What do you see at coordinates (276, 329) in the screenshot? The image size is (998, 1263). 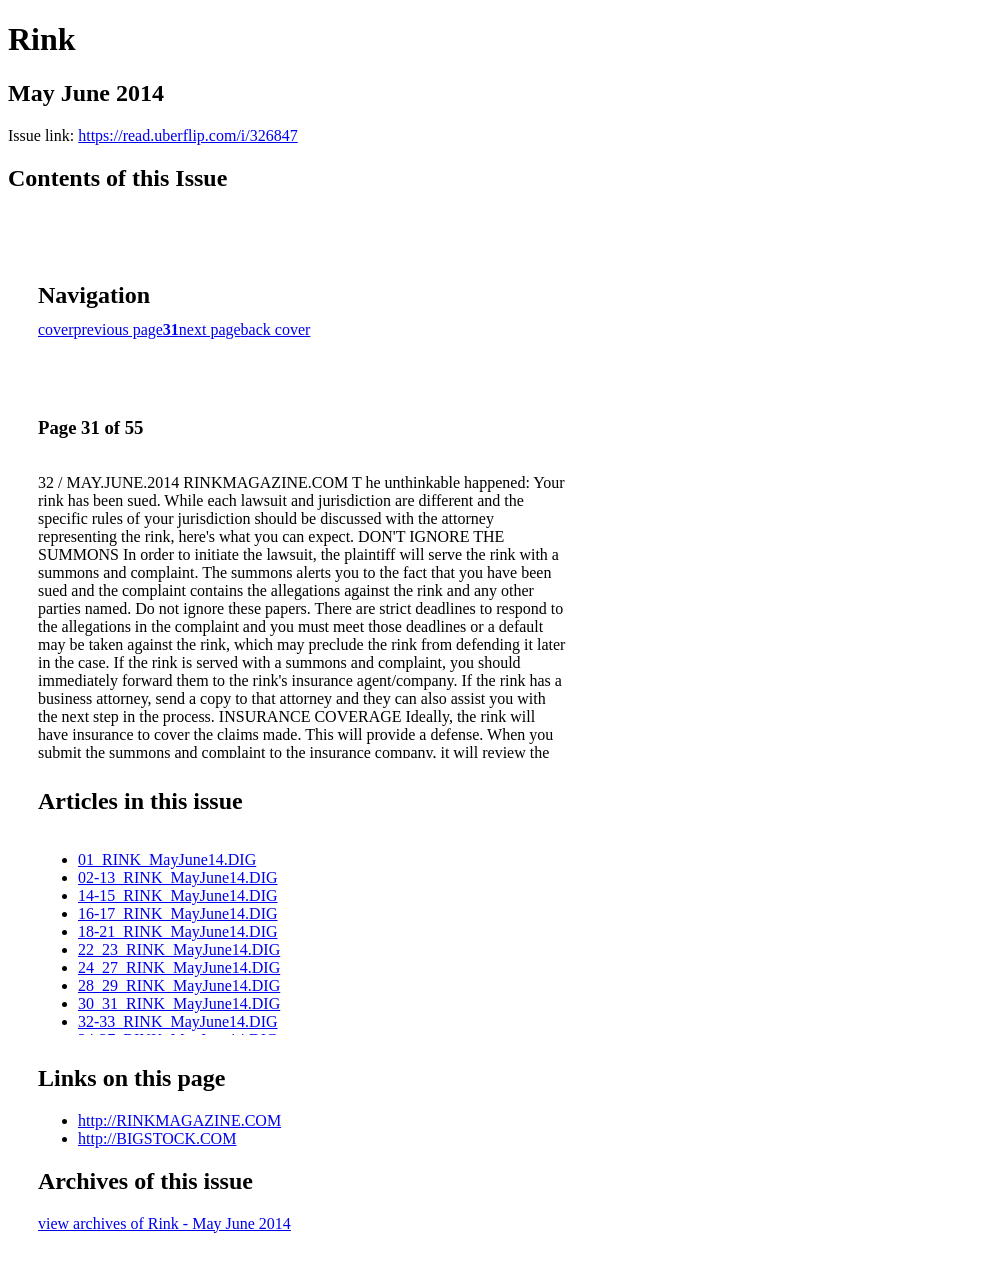 I see `back cover` at bounding box center [276, 329].